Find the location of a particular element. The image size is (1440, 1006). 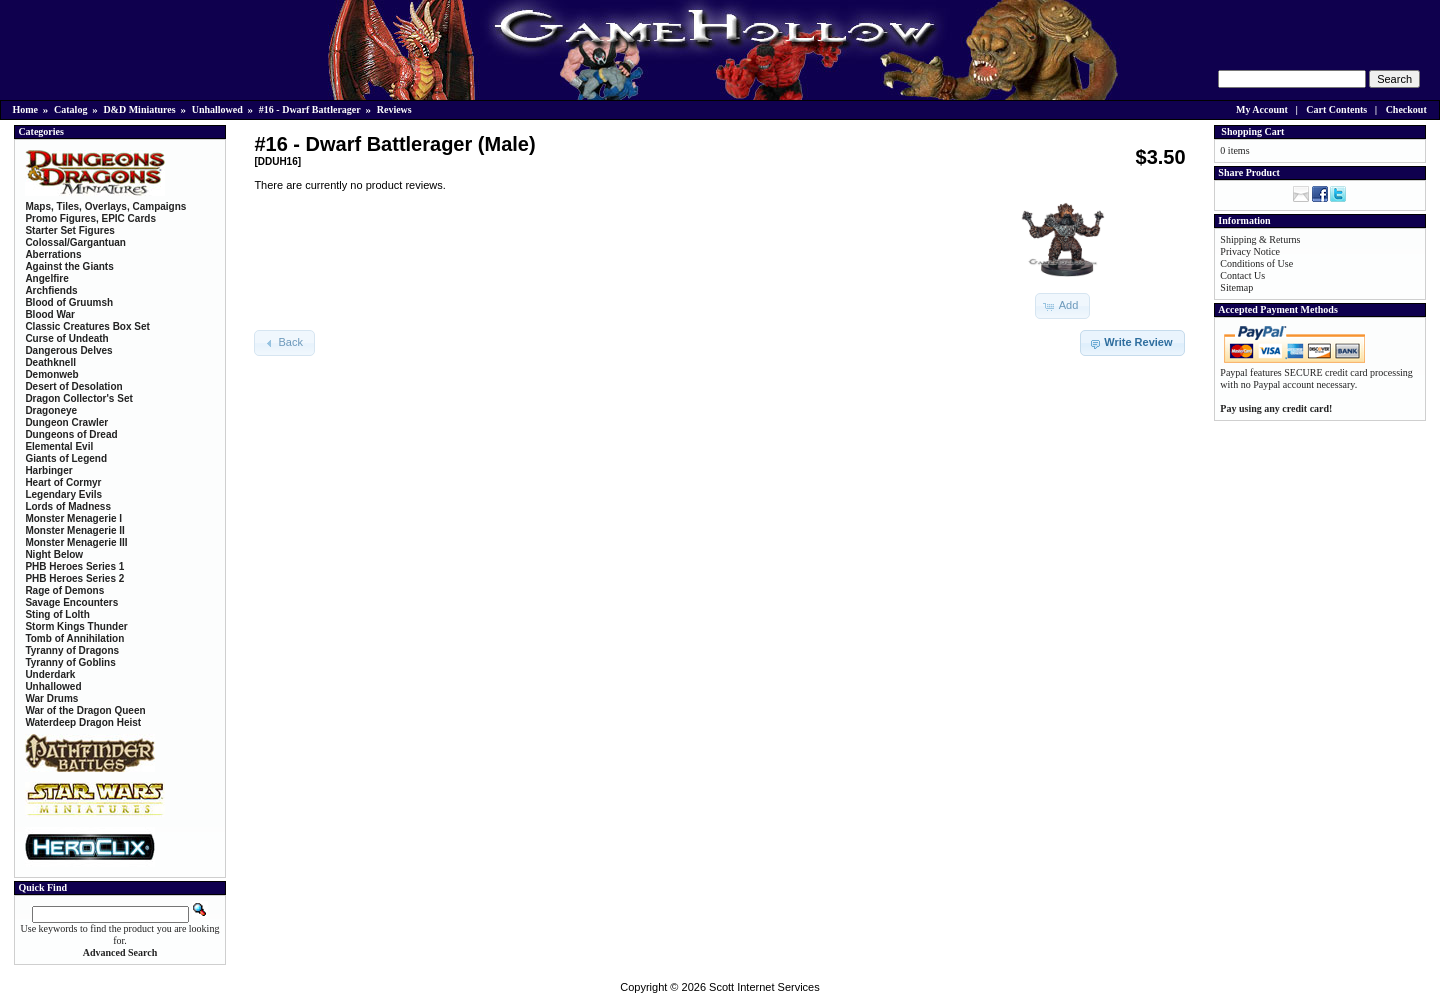

Classic Creatures Box Set is located at coordinates (87, 326).